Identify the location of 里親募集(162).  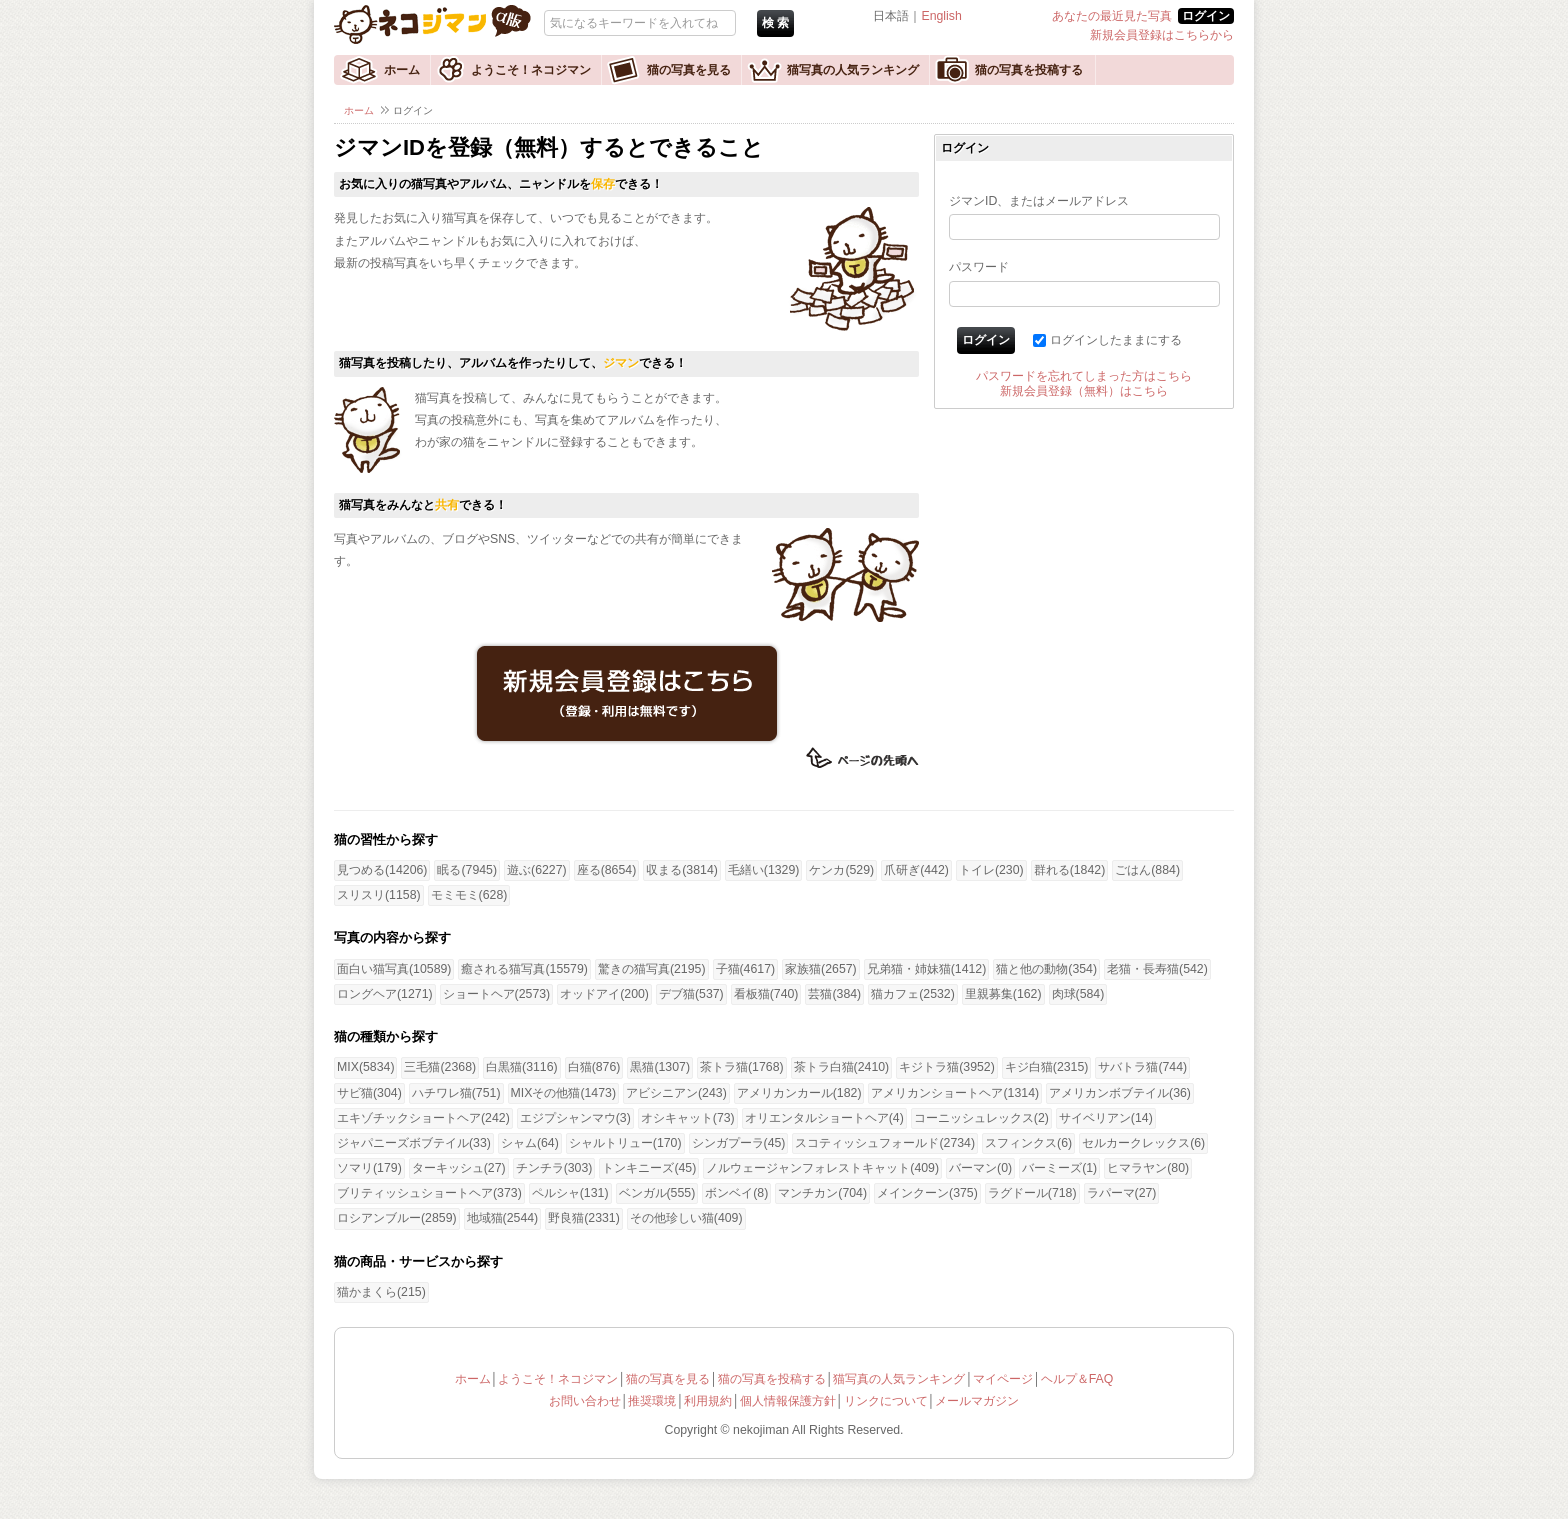
(1003, 994).